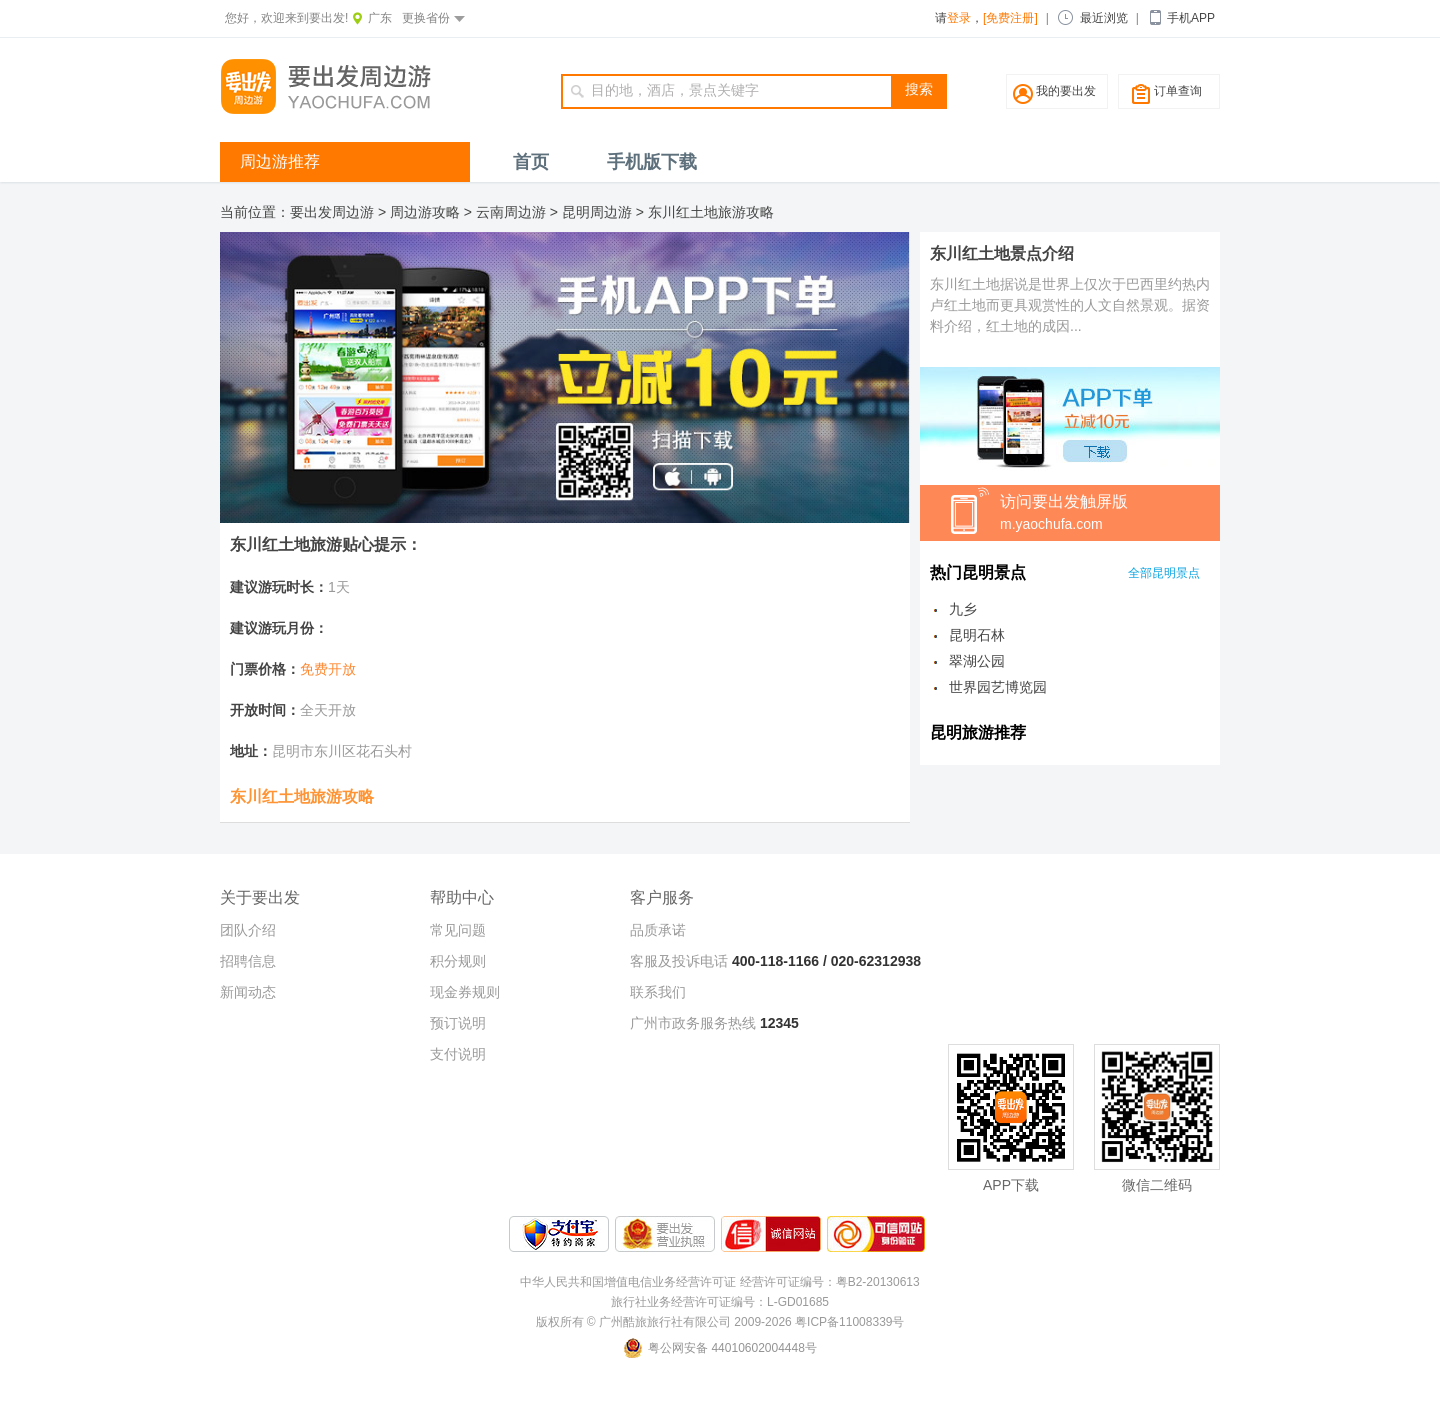 The height and width of the screenshot is (1414, 1440). Describe the element at coordinates (658, 930) in the screenshot. I see `品质承诺` at that location.